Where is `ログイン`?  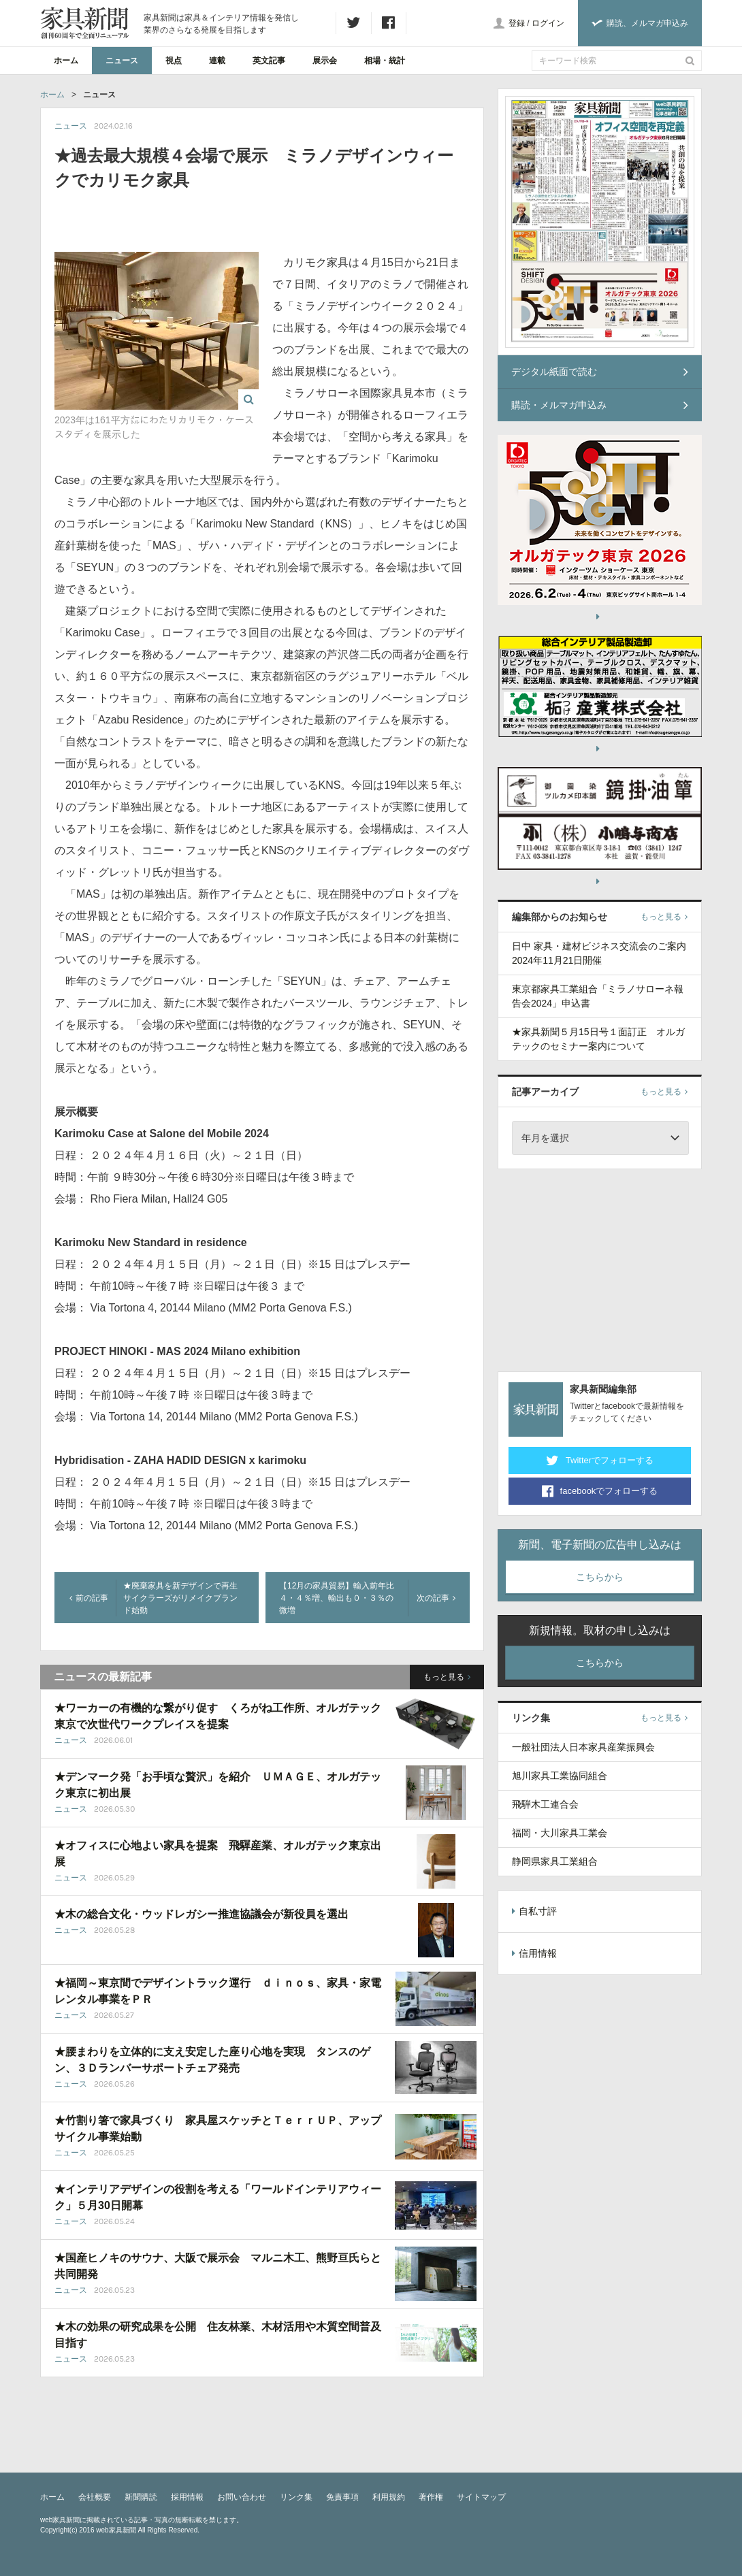 ログイン is located at coordinates (548, 23).